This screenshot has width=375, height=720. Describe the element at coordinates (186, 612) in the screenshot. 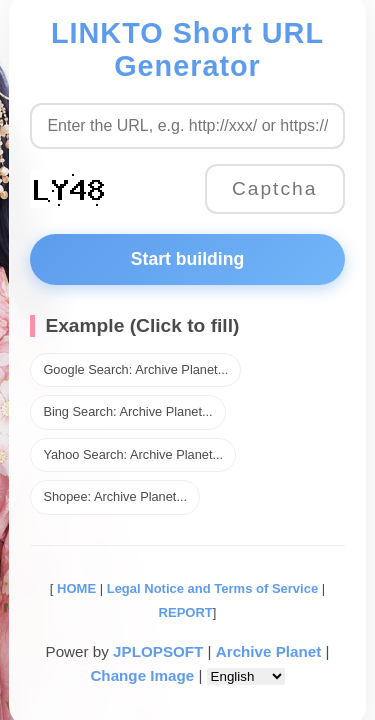

I see `REPORT` at that location.